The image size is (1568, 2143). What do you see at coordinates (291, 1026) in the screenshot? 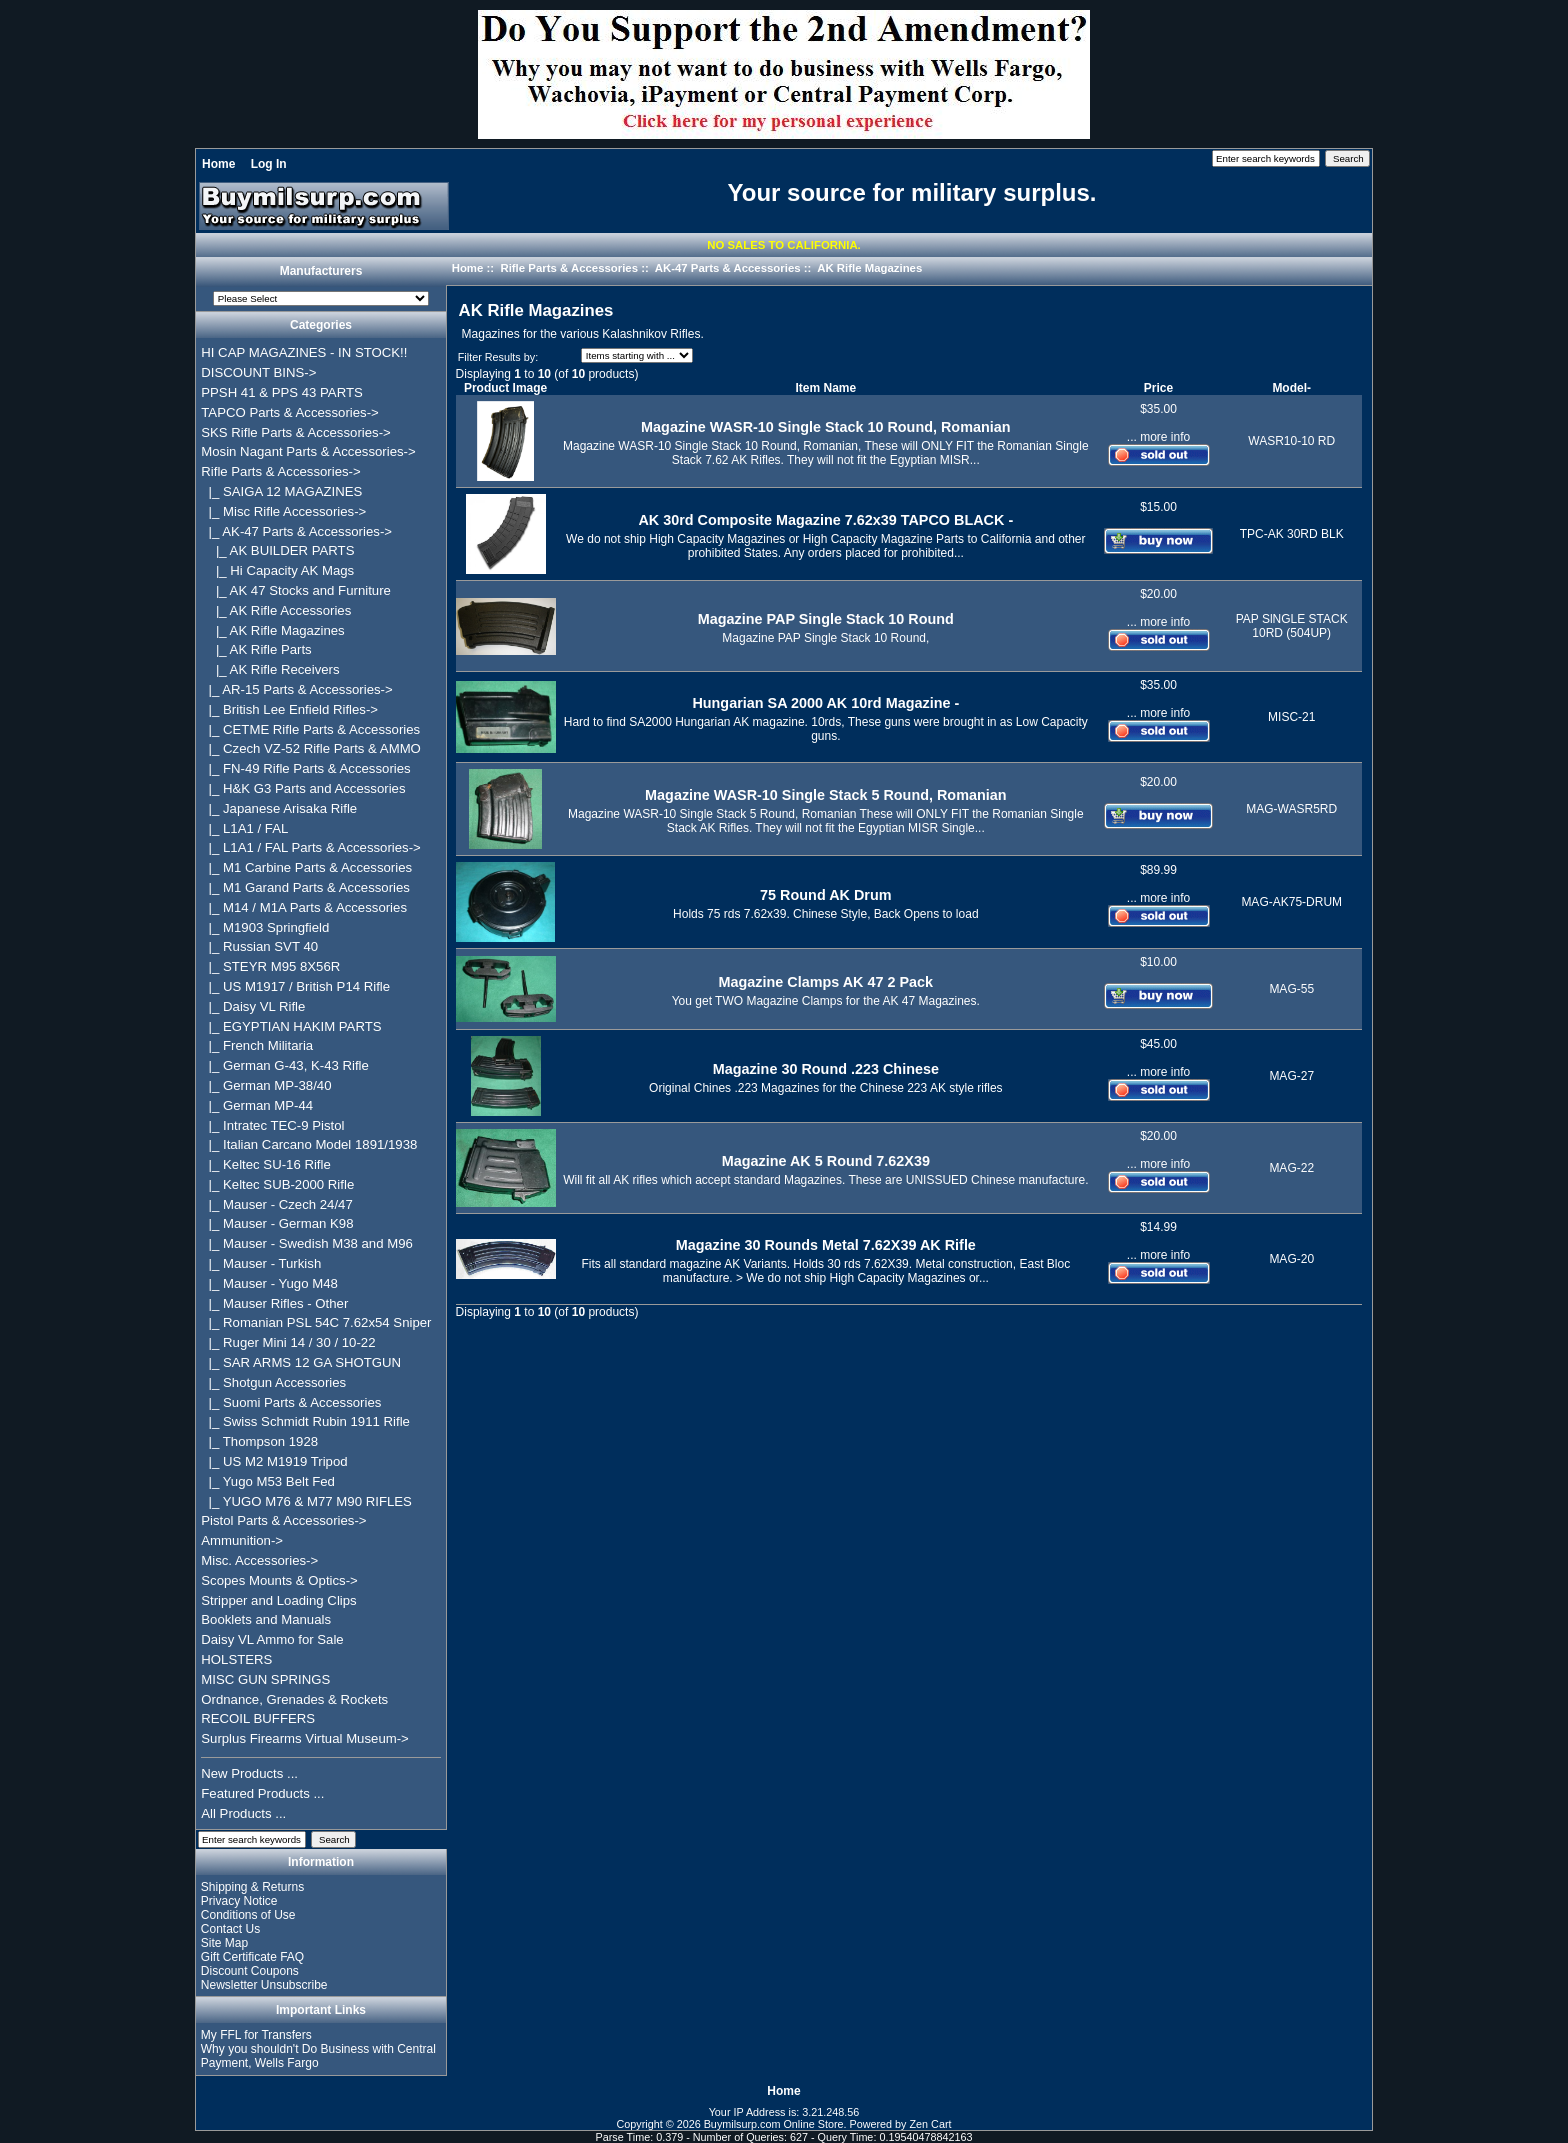
I see `|_ EGYPTIAN HAKIM PARTS` at bounding box center [291, 1026].